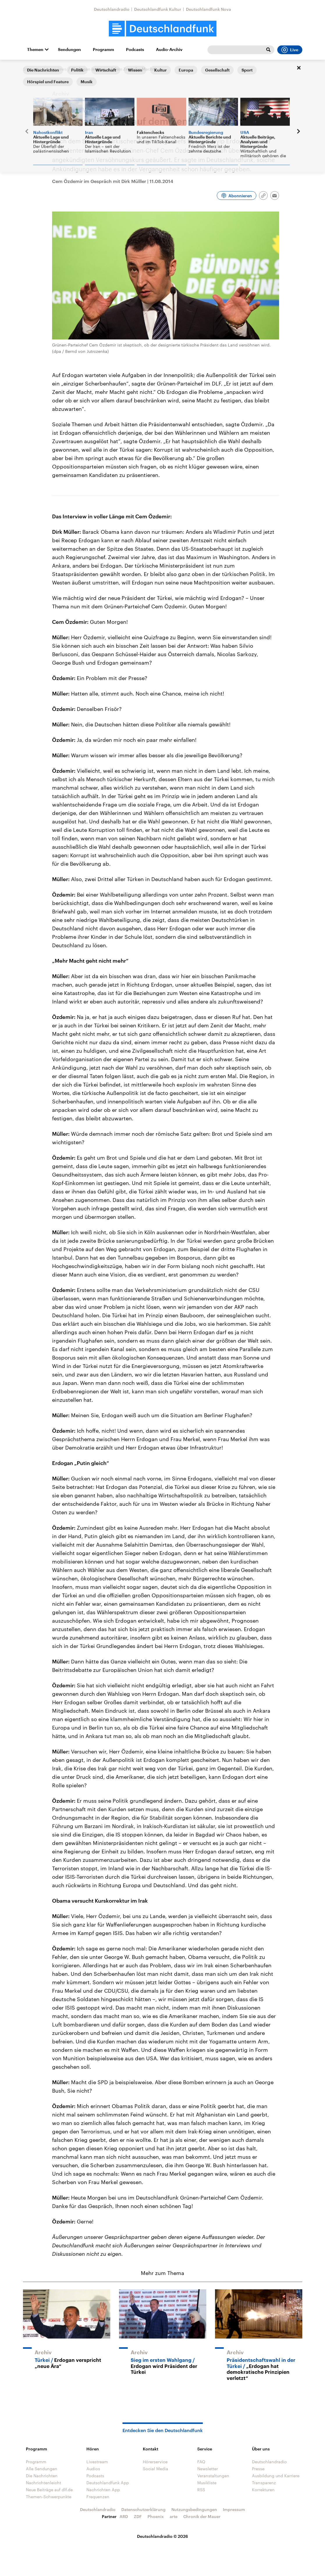 The height and width of the screenshot is (2576, 325). I want to click on Musikliste, so click(206, 2482).